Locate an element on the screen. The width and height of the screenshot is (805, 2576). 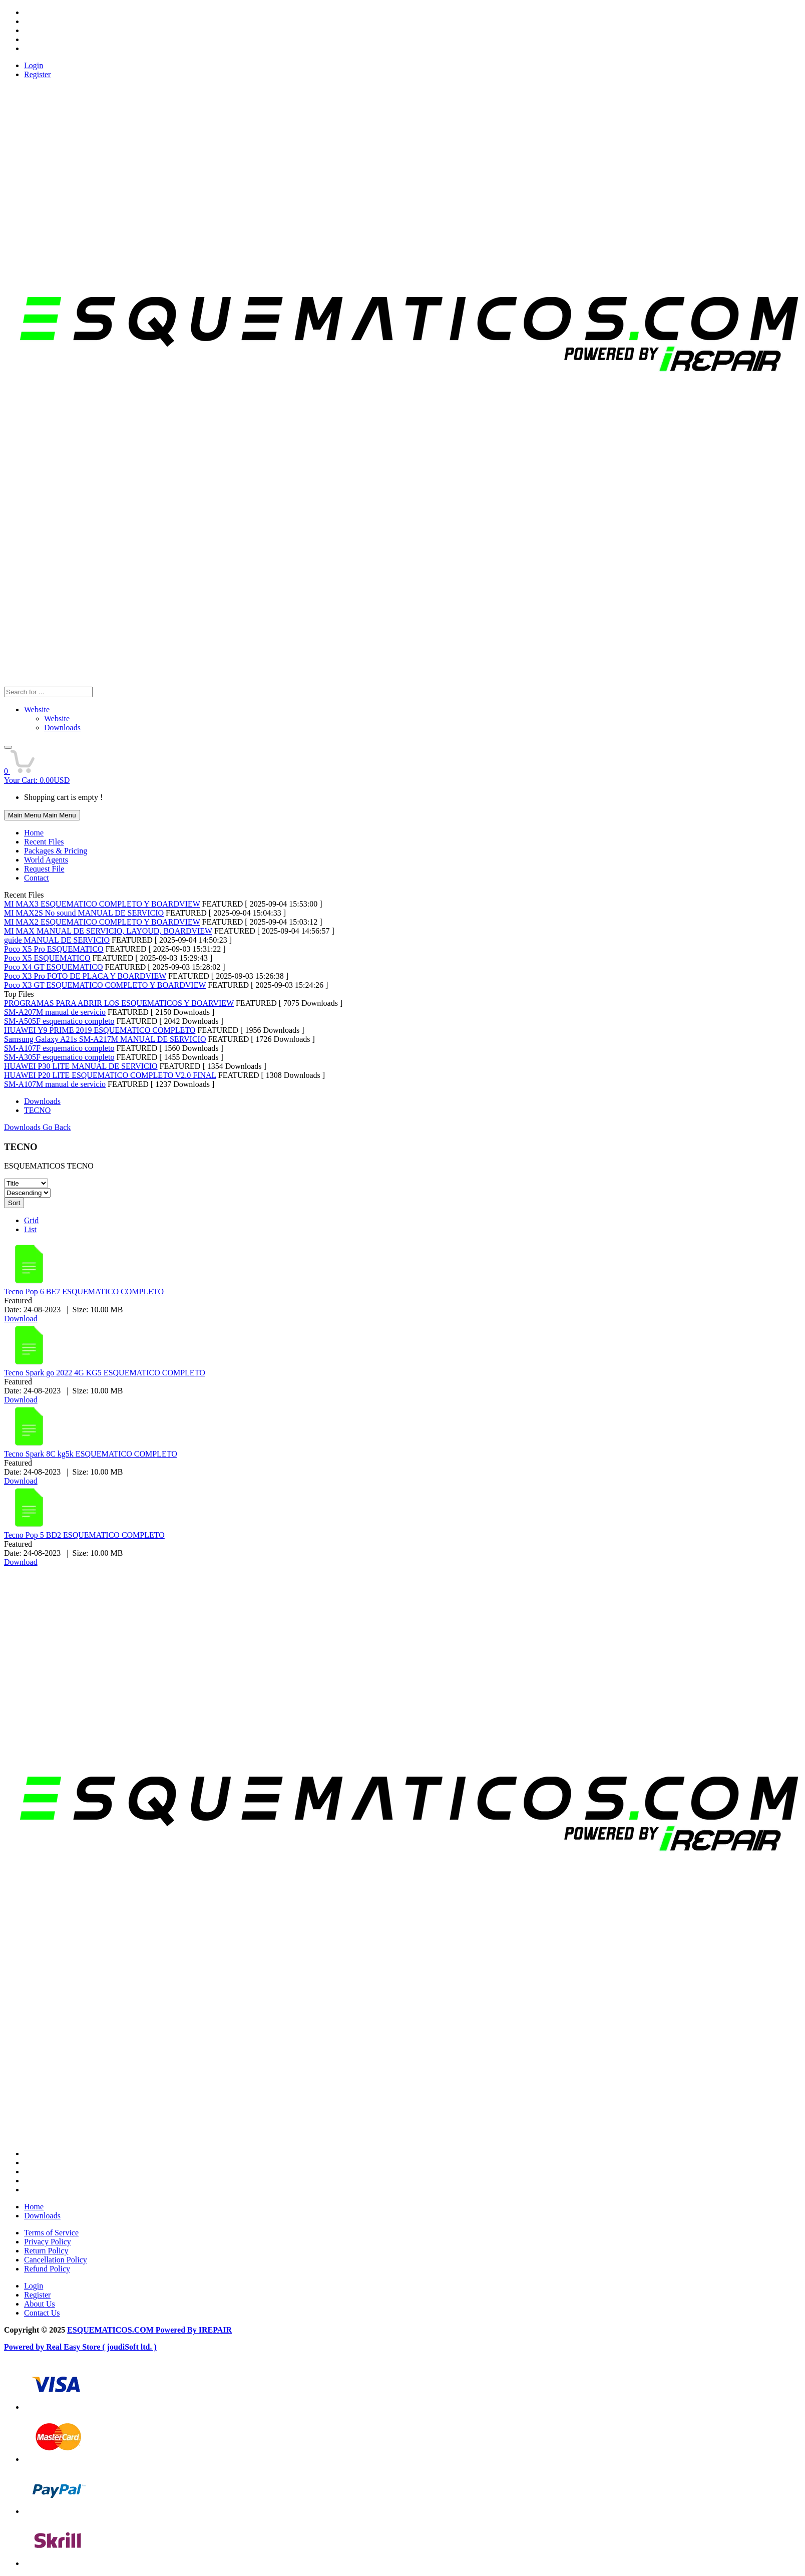
SM-A505F esquematico completo is located at coordinates (59, 1021).